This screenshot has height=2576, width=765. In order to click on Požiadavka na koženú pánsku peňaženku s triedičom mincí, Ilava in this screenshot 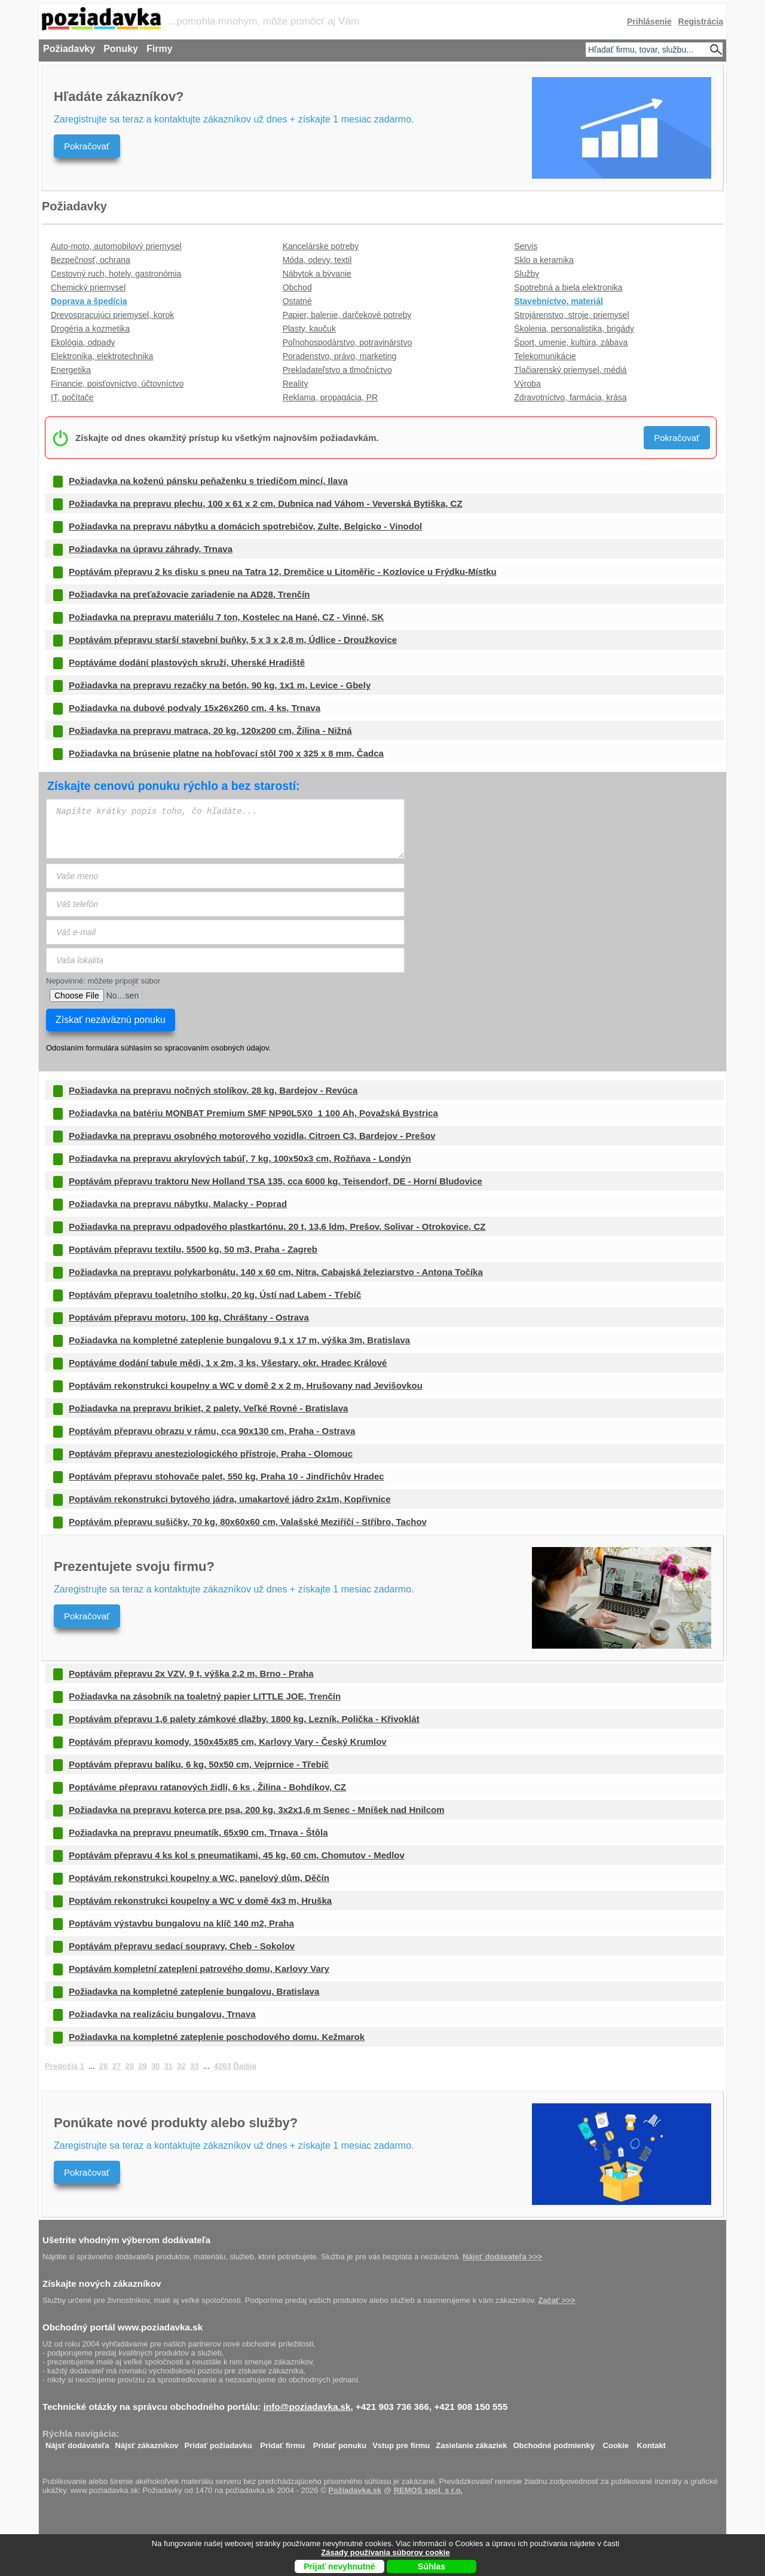, I will do `click(208, 481)`.